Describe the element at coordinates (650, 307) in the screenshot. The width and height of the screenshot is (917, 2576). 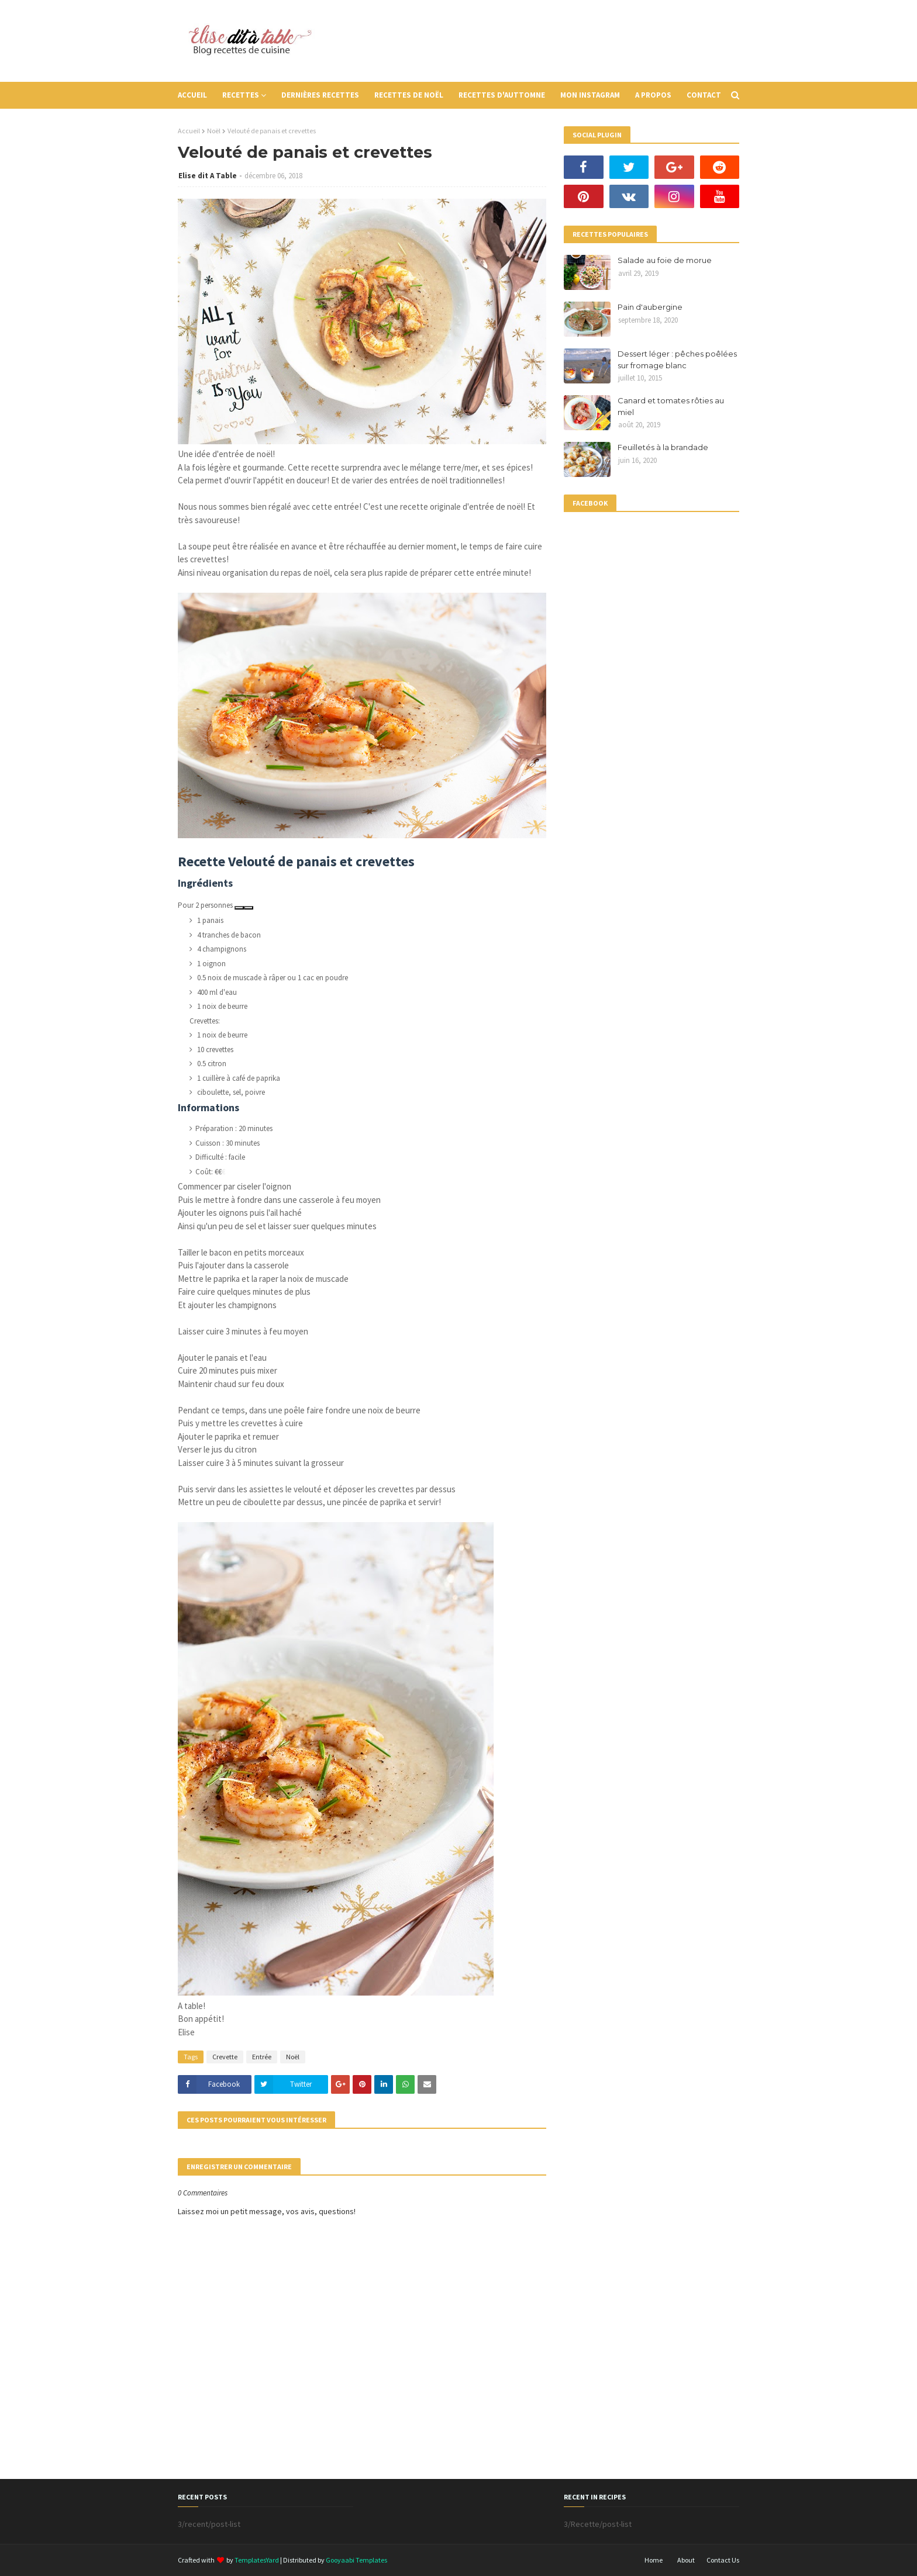
I see `Pain d'aubergine` at that location.